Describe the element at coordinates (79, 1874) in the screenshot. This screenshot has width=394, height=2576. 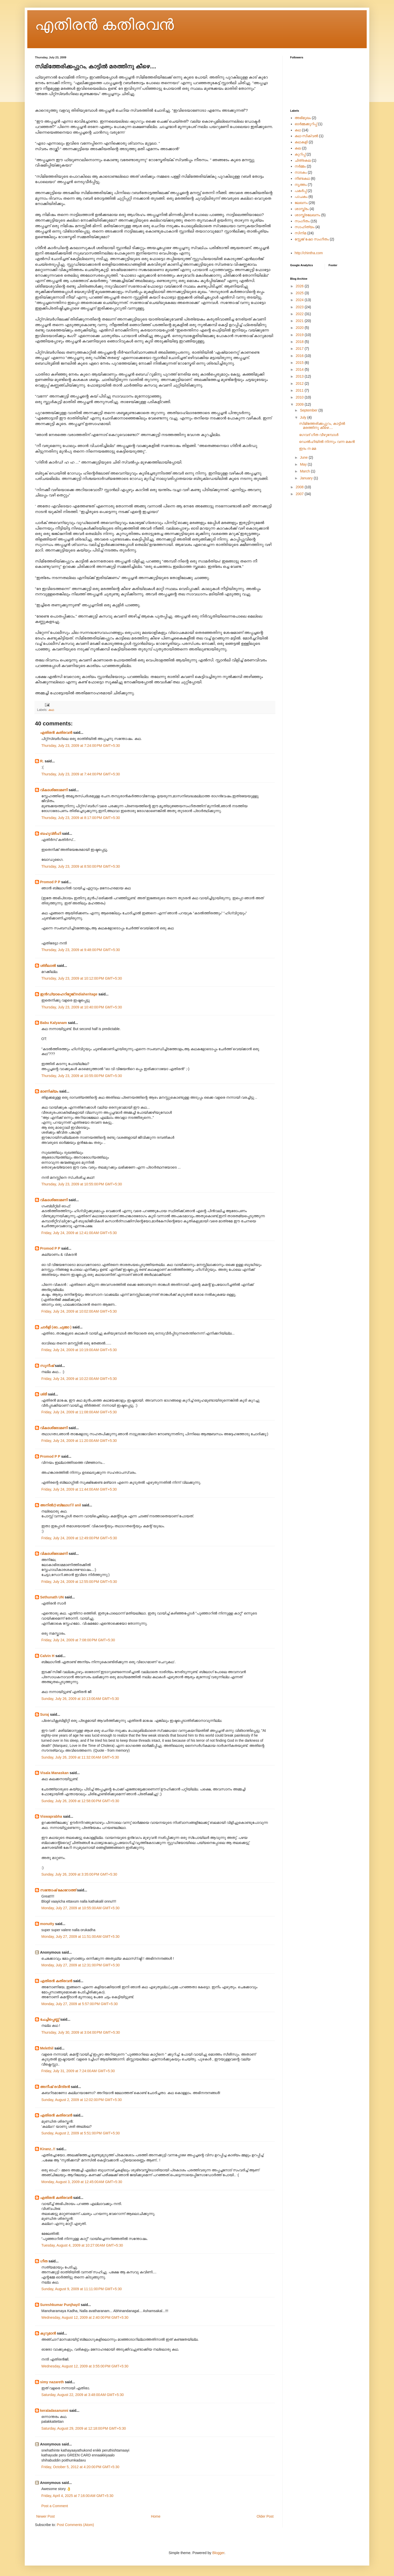
I see `Sunday, July 26, 2009 at 3:35:00 PM GMT+5:30` at that location.